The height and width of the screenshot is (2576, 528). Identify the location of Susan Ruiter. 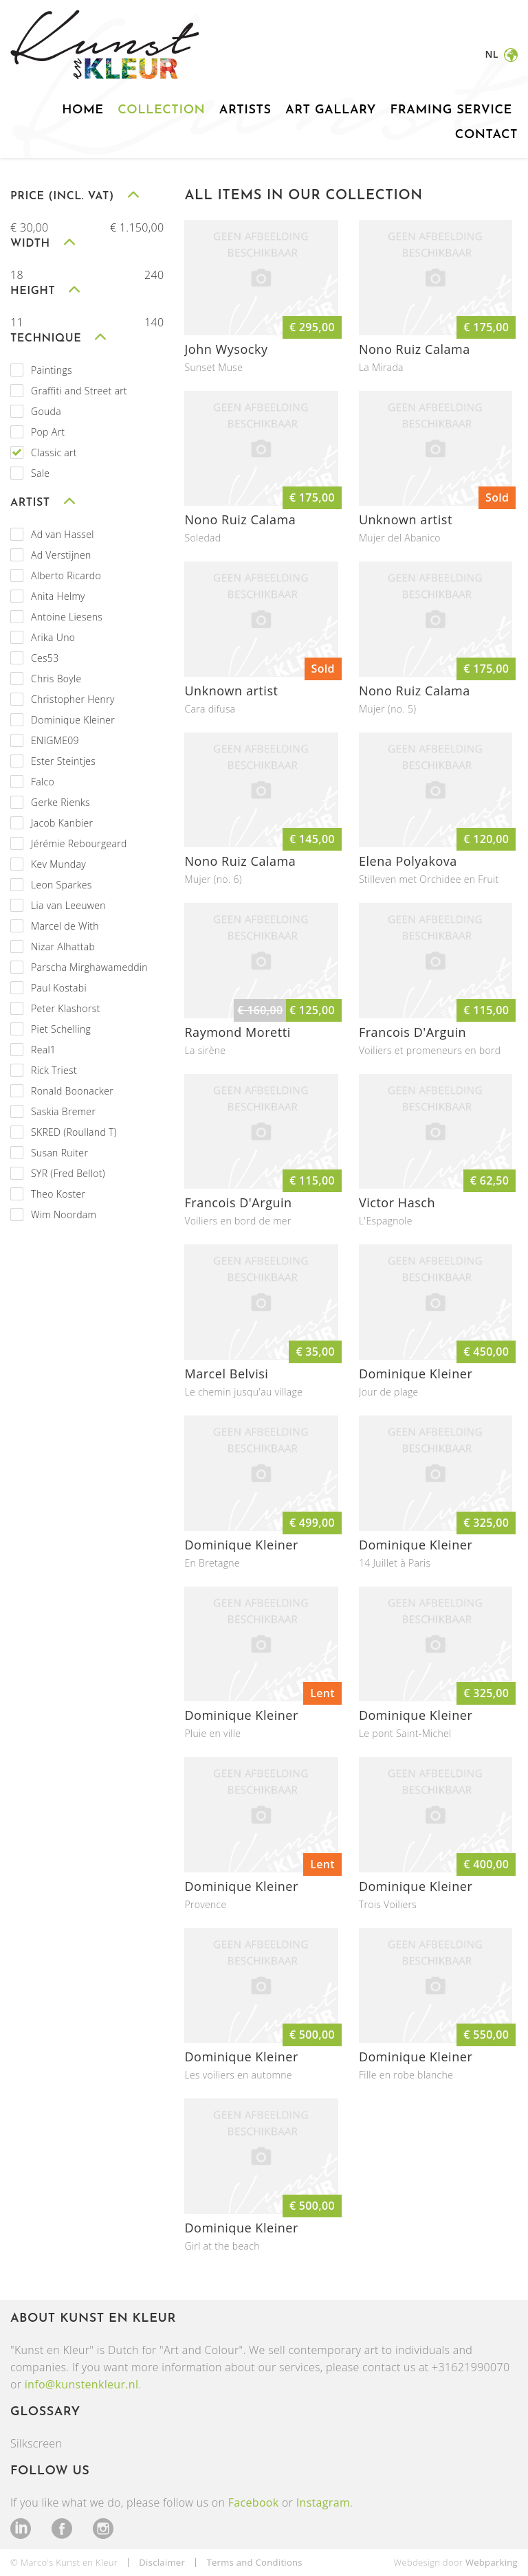
(59, 1152).